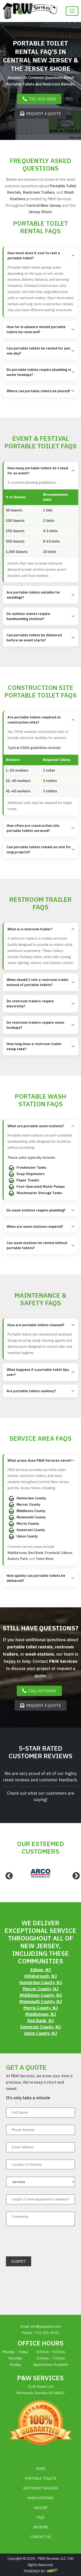  What do you see at coordinates (40, 1705) in the screenshot?
I see `Request a Quote` at bounding box center [40, 1705].